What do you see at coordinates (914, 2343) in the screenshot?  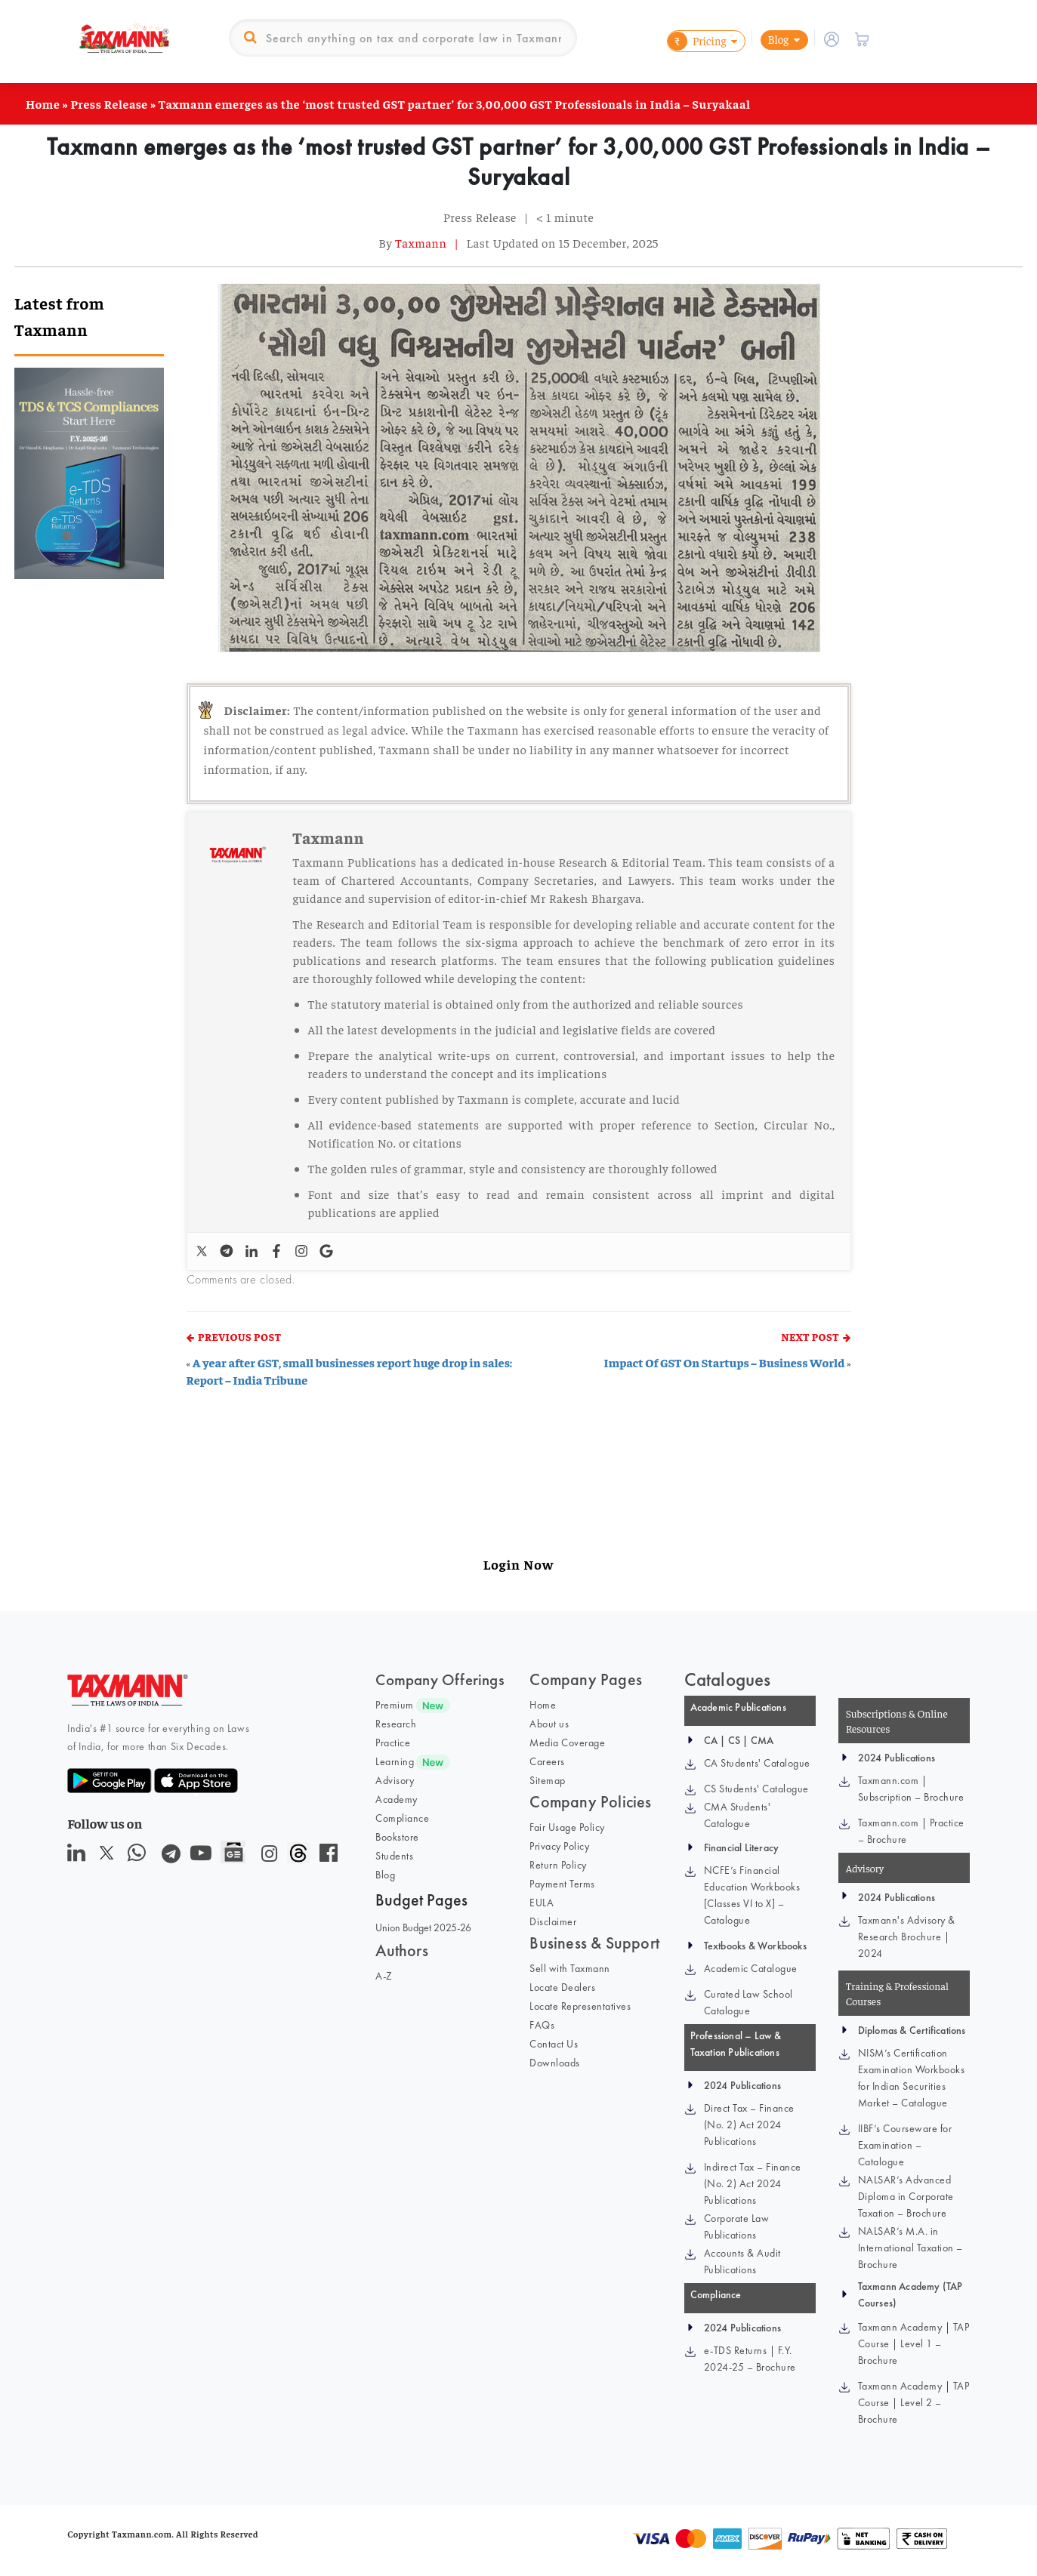 I see `Taxmann Academy | TAP Course | Level 1 – Brochure` at bounding box center [914, 2343].